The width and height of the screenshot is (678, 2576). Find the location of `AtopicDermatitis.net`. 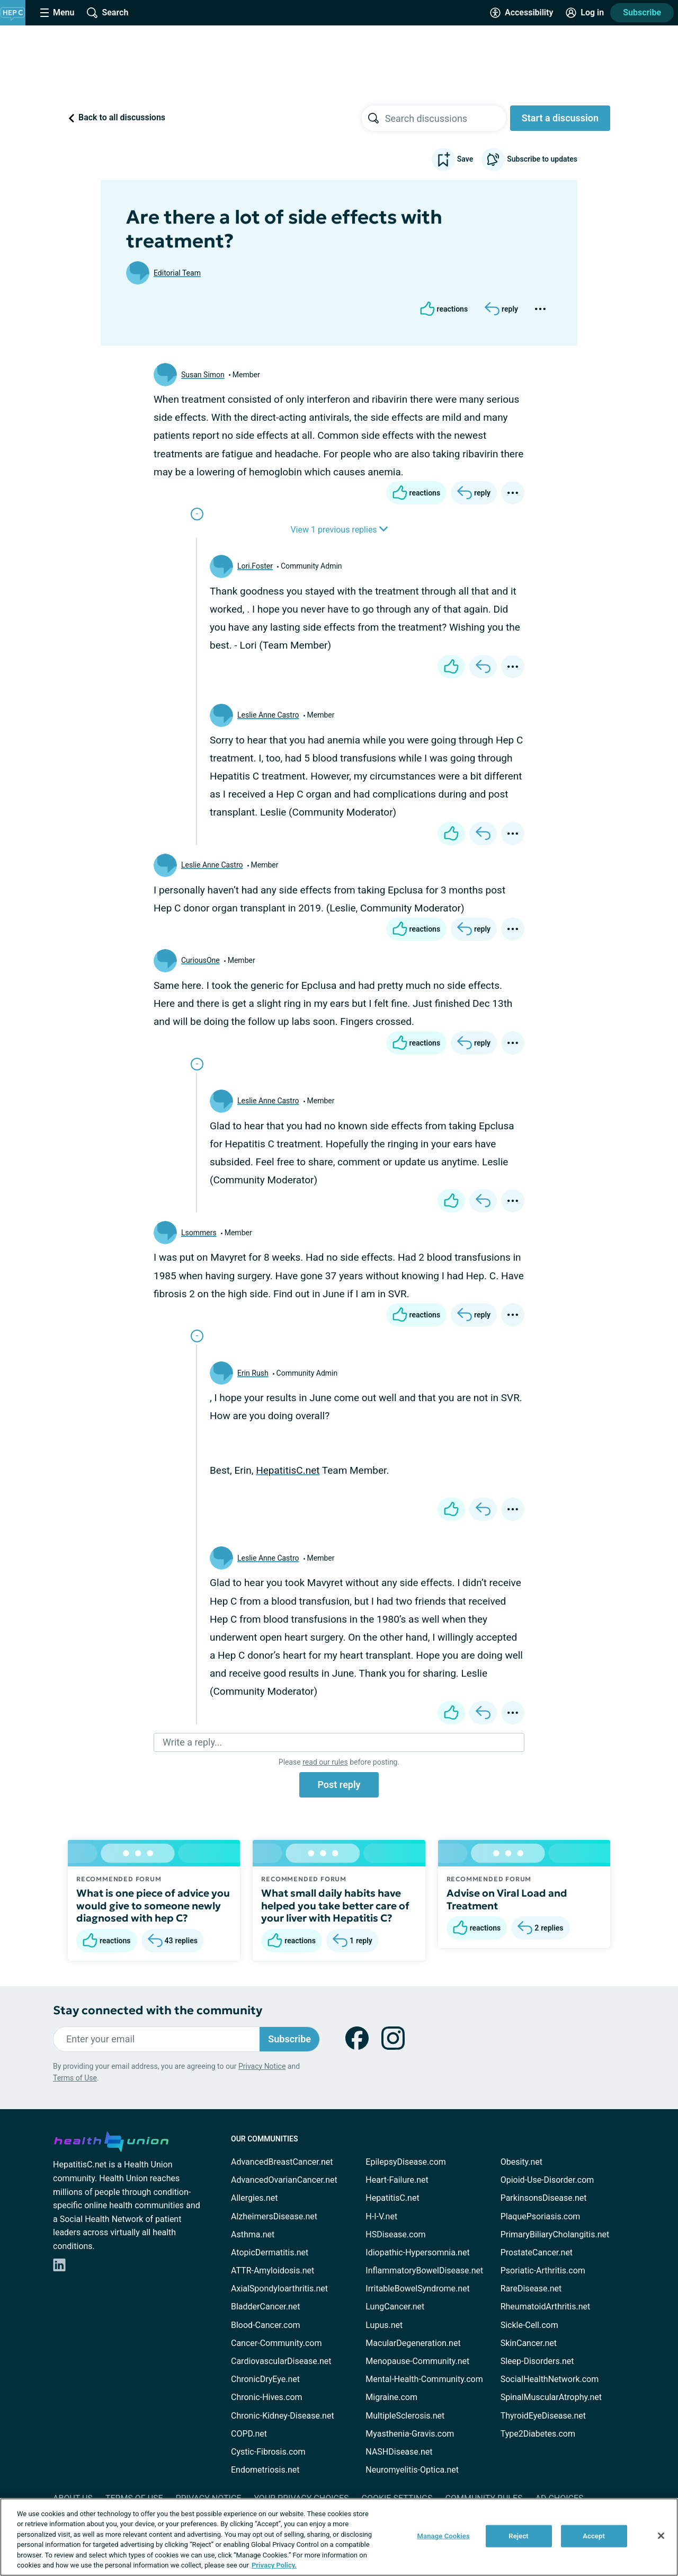

AtopicDermatitis.net is located at coordinates (269, 2252).